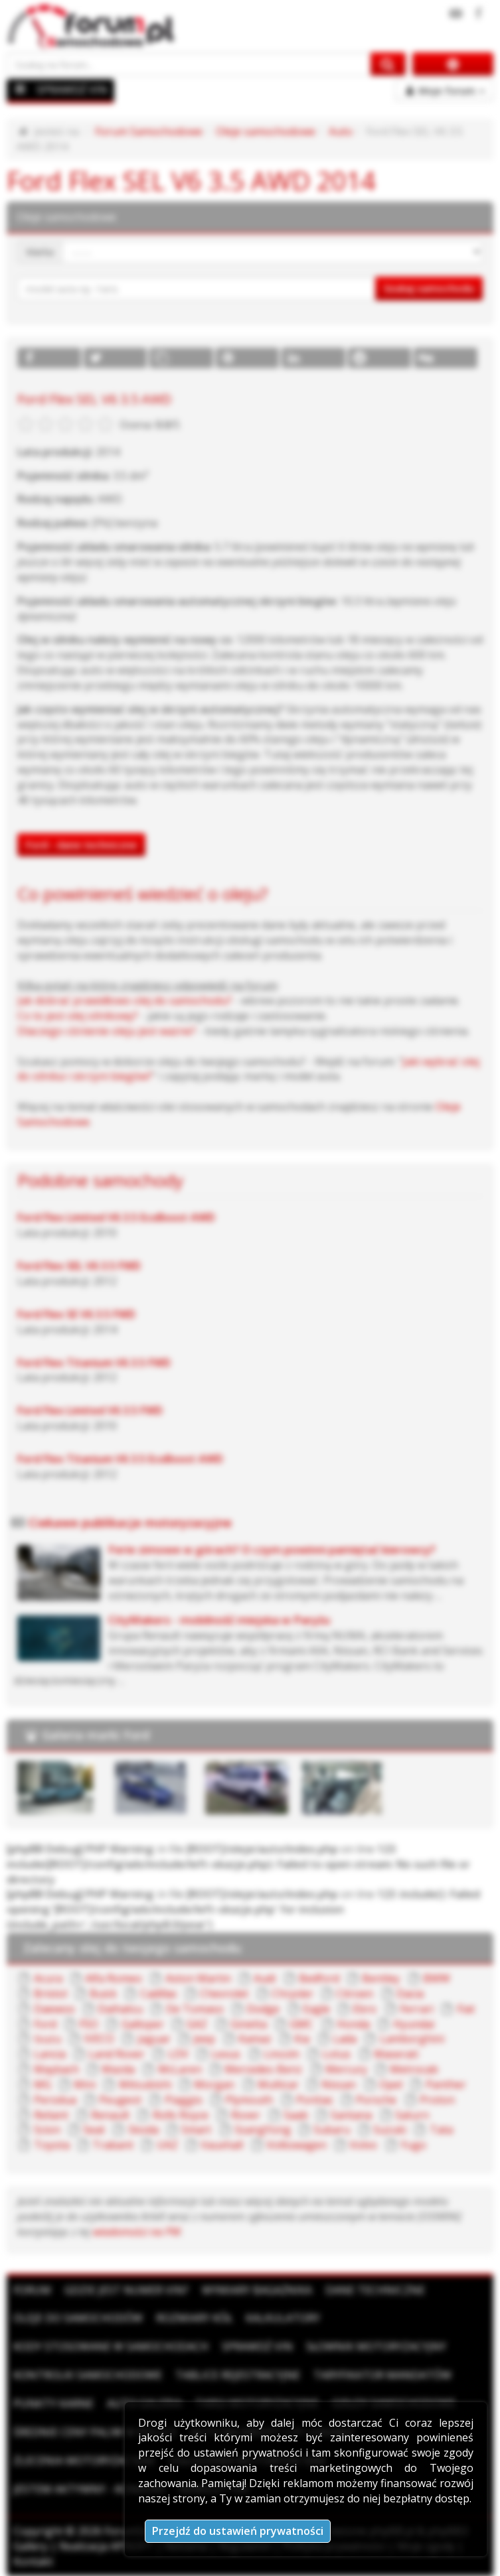  Describe the element at coordinates (184, 2099) in the screenshot. I see `Piaggio` at that location.